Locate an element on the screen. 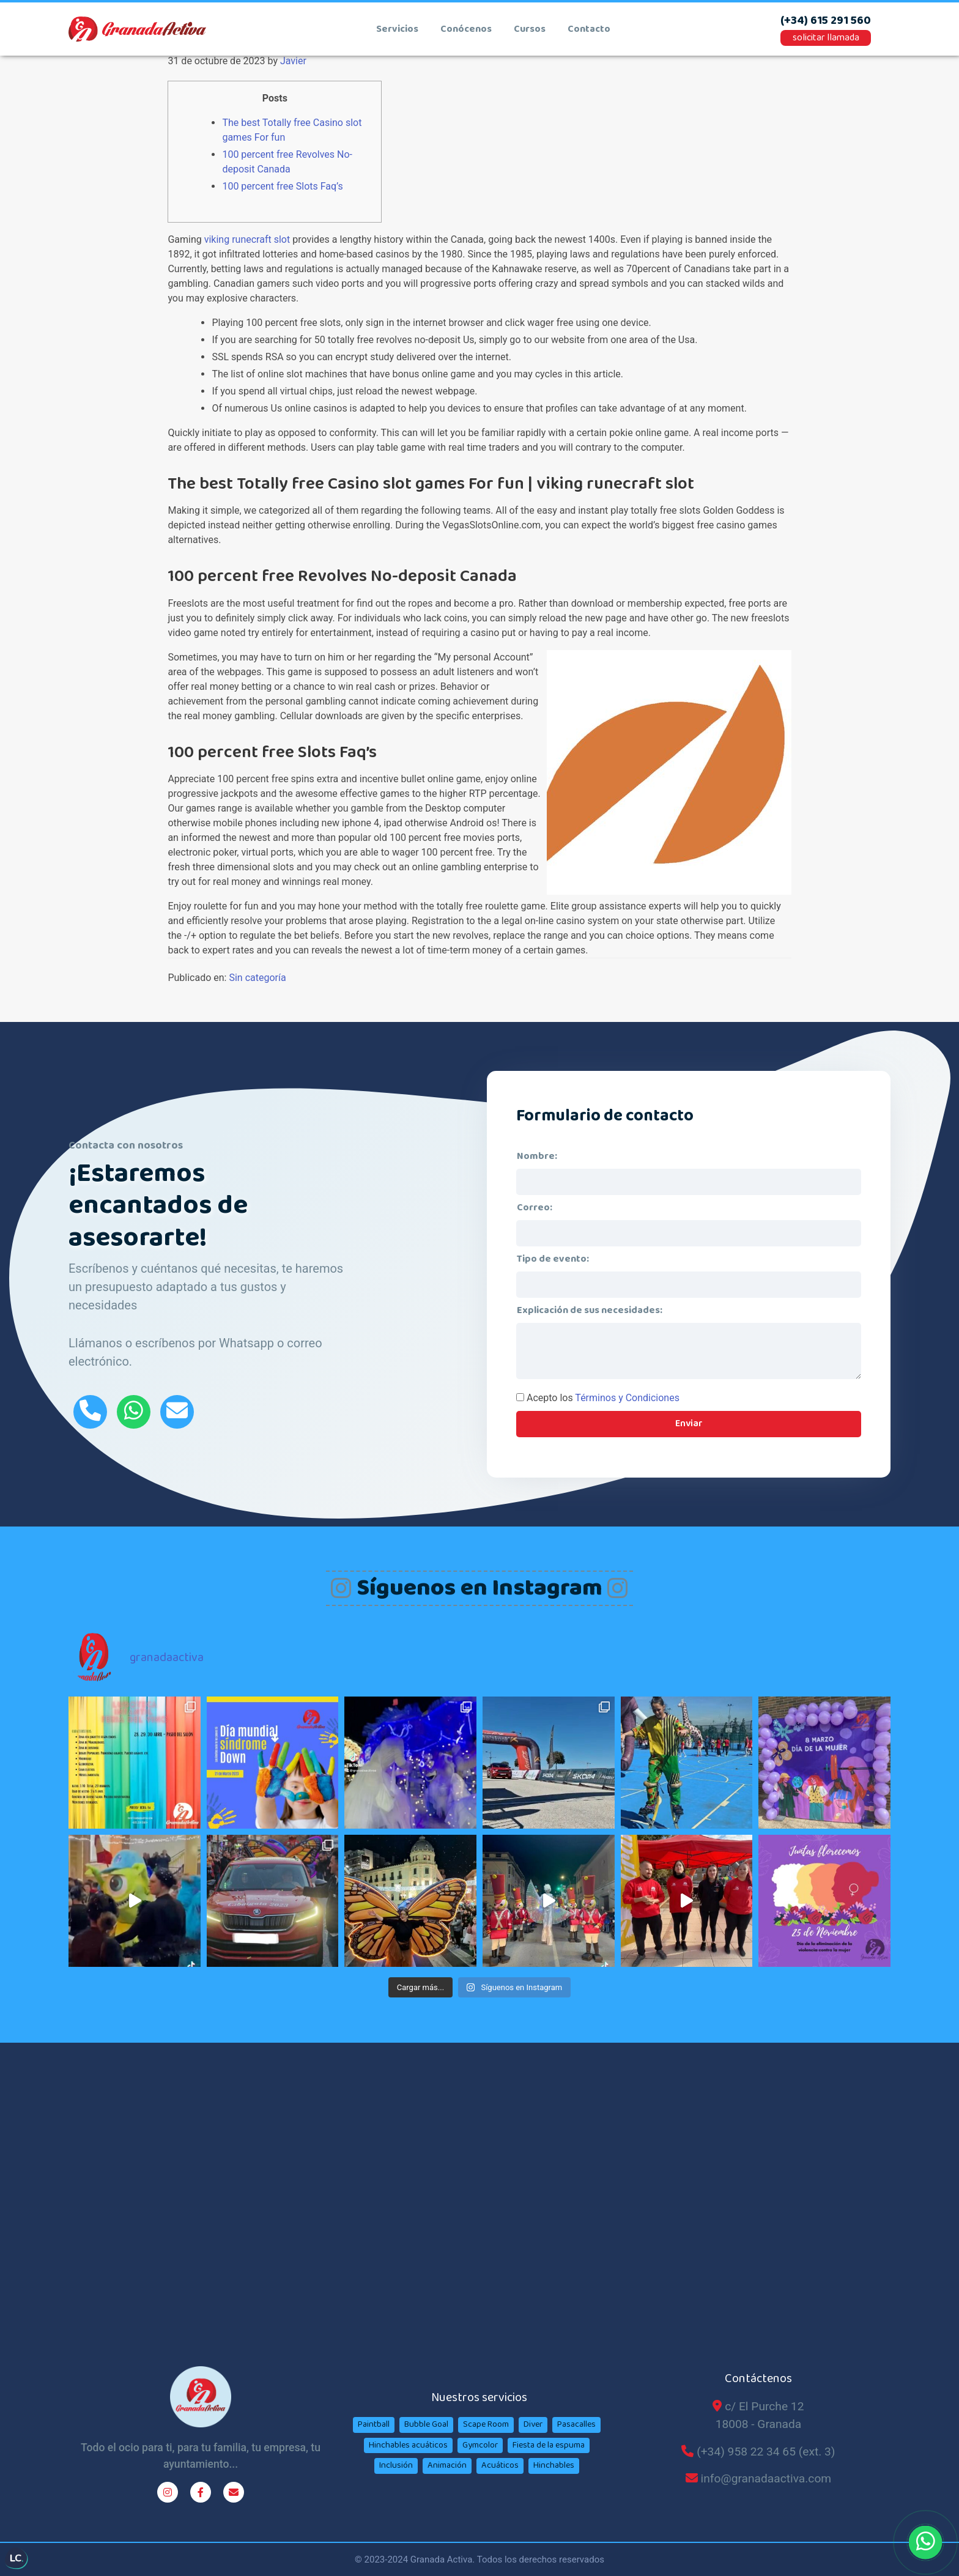 Image resolution: width=959 pixels, height=2576 pixels. Explicación de sus necesidades: is located at coordinates (589, 1310).